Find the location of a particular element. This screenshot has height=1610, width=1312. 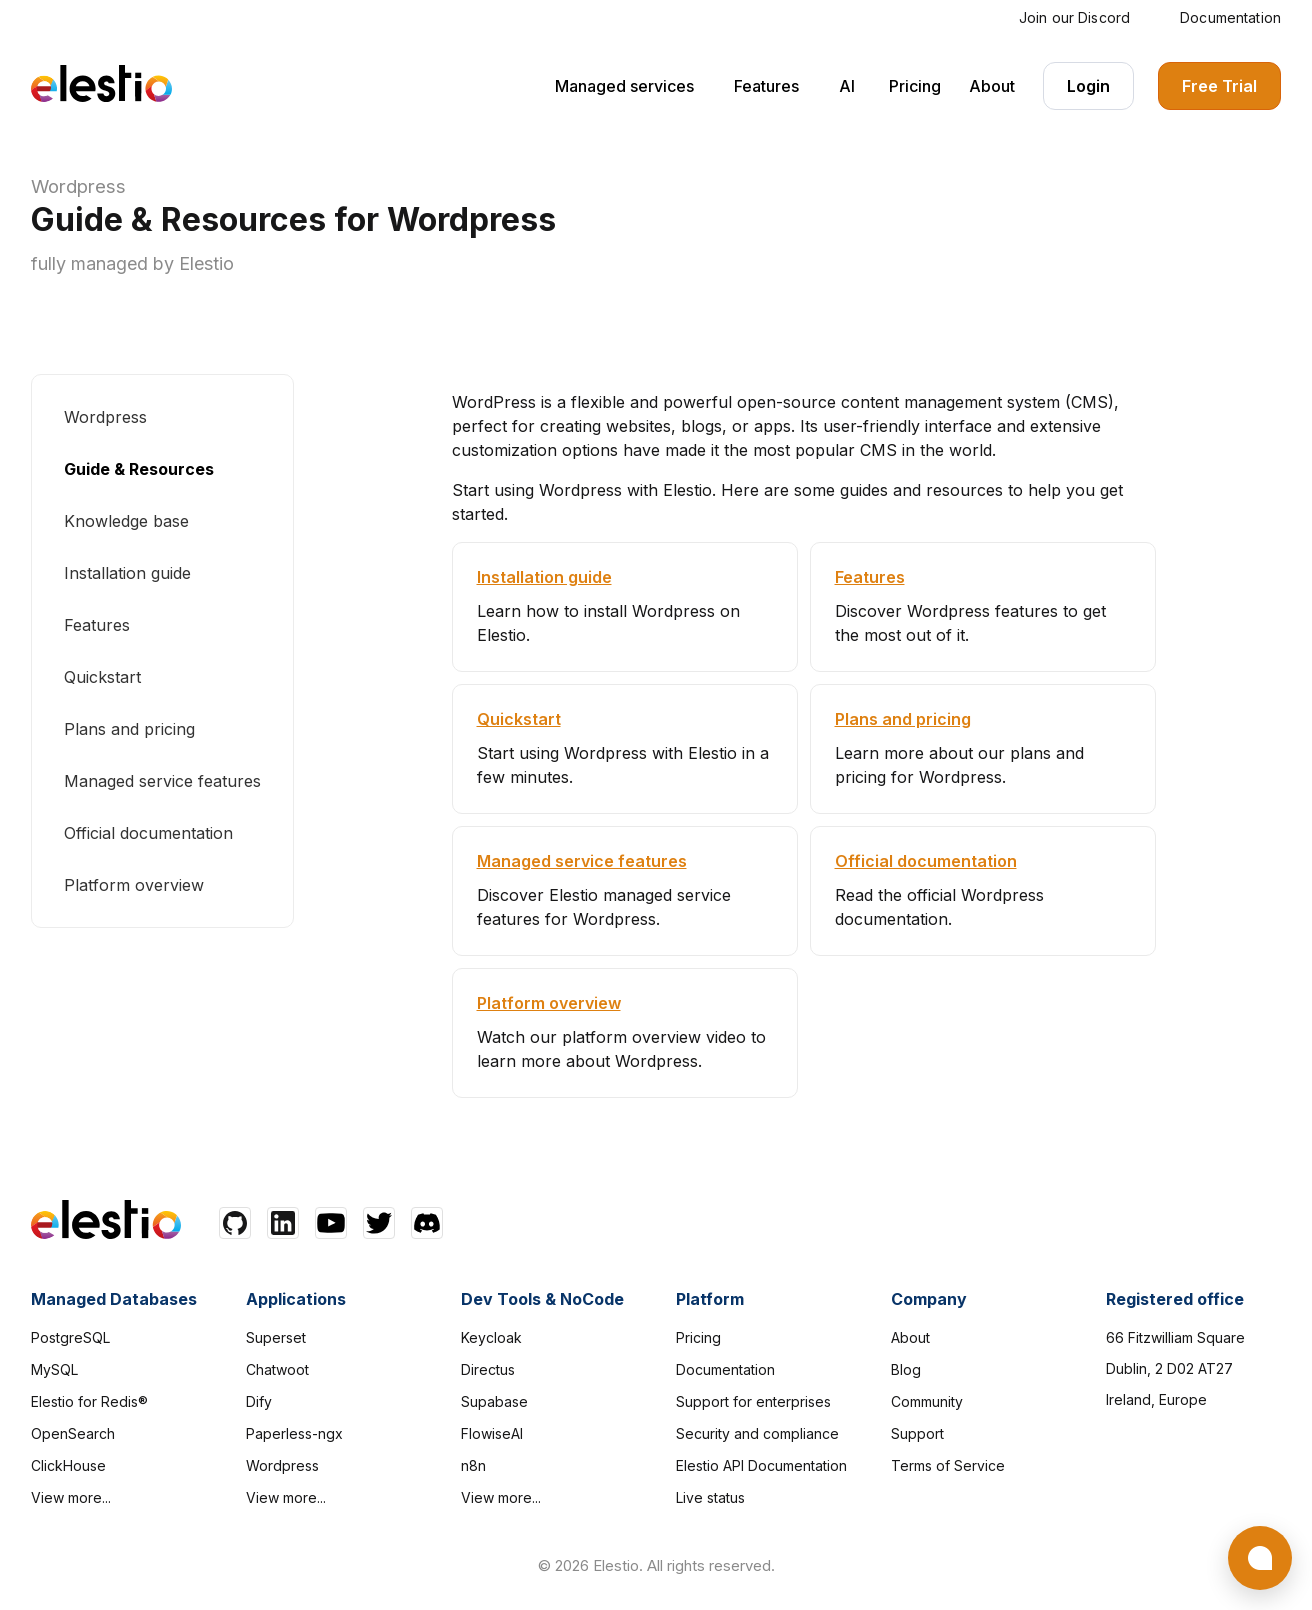

Live status is located at coordinates (710, 1497).